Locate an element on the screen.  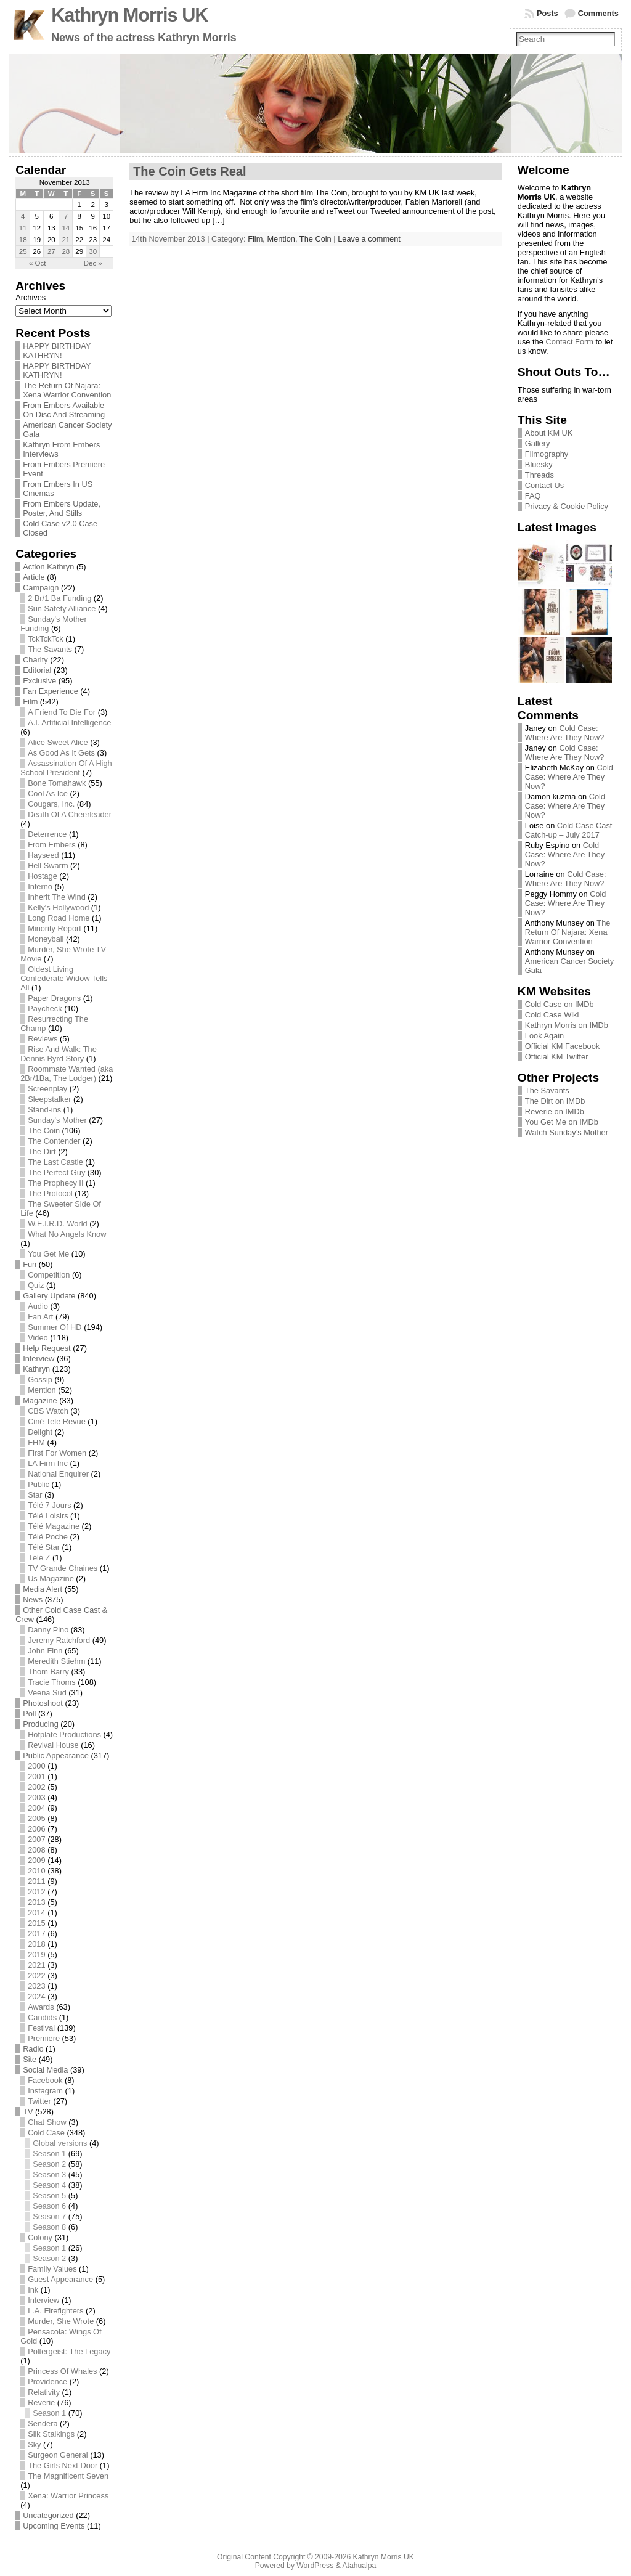
Télé Magazine is located at coordinates (53, 1526).